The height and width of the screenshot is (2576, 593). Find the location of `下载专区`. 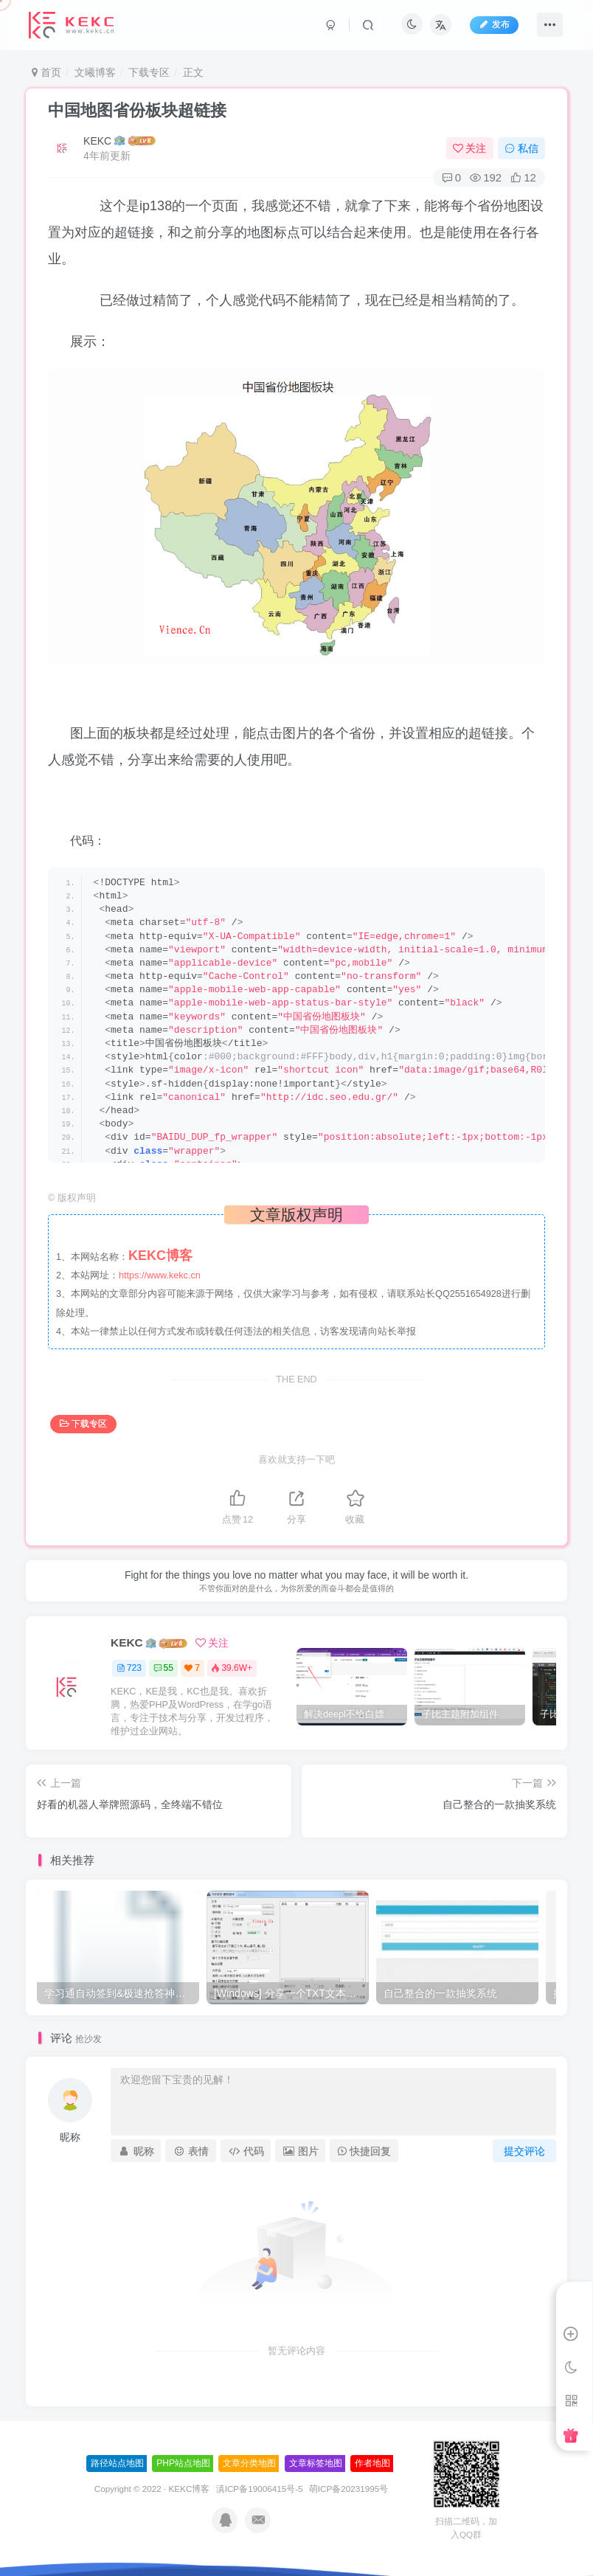

下载专区 is located at coordinates (149, 72).